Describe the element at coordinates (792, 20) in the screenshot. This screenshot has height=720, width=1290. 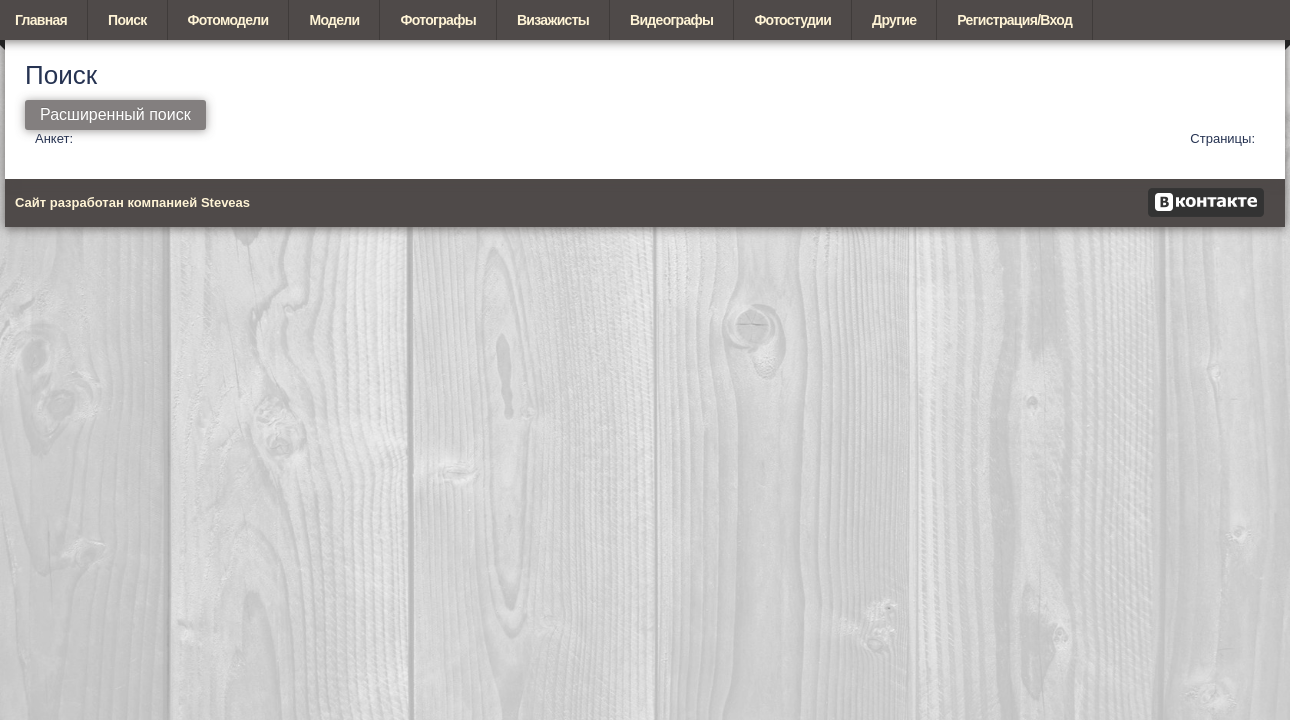
I see `Фотостудии` at that location.